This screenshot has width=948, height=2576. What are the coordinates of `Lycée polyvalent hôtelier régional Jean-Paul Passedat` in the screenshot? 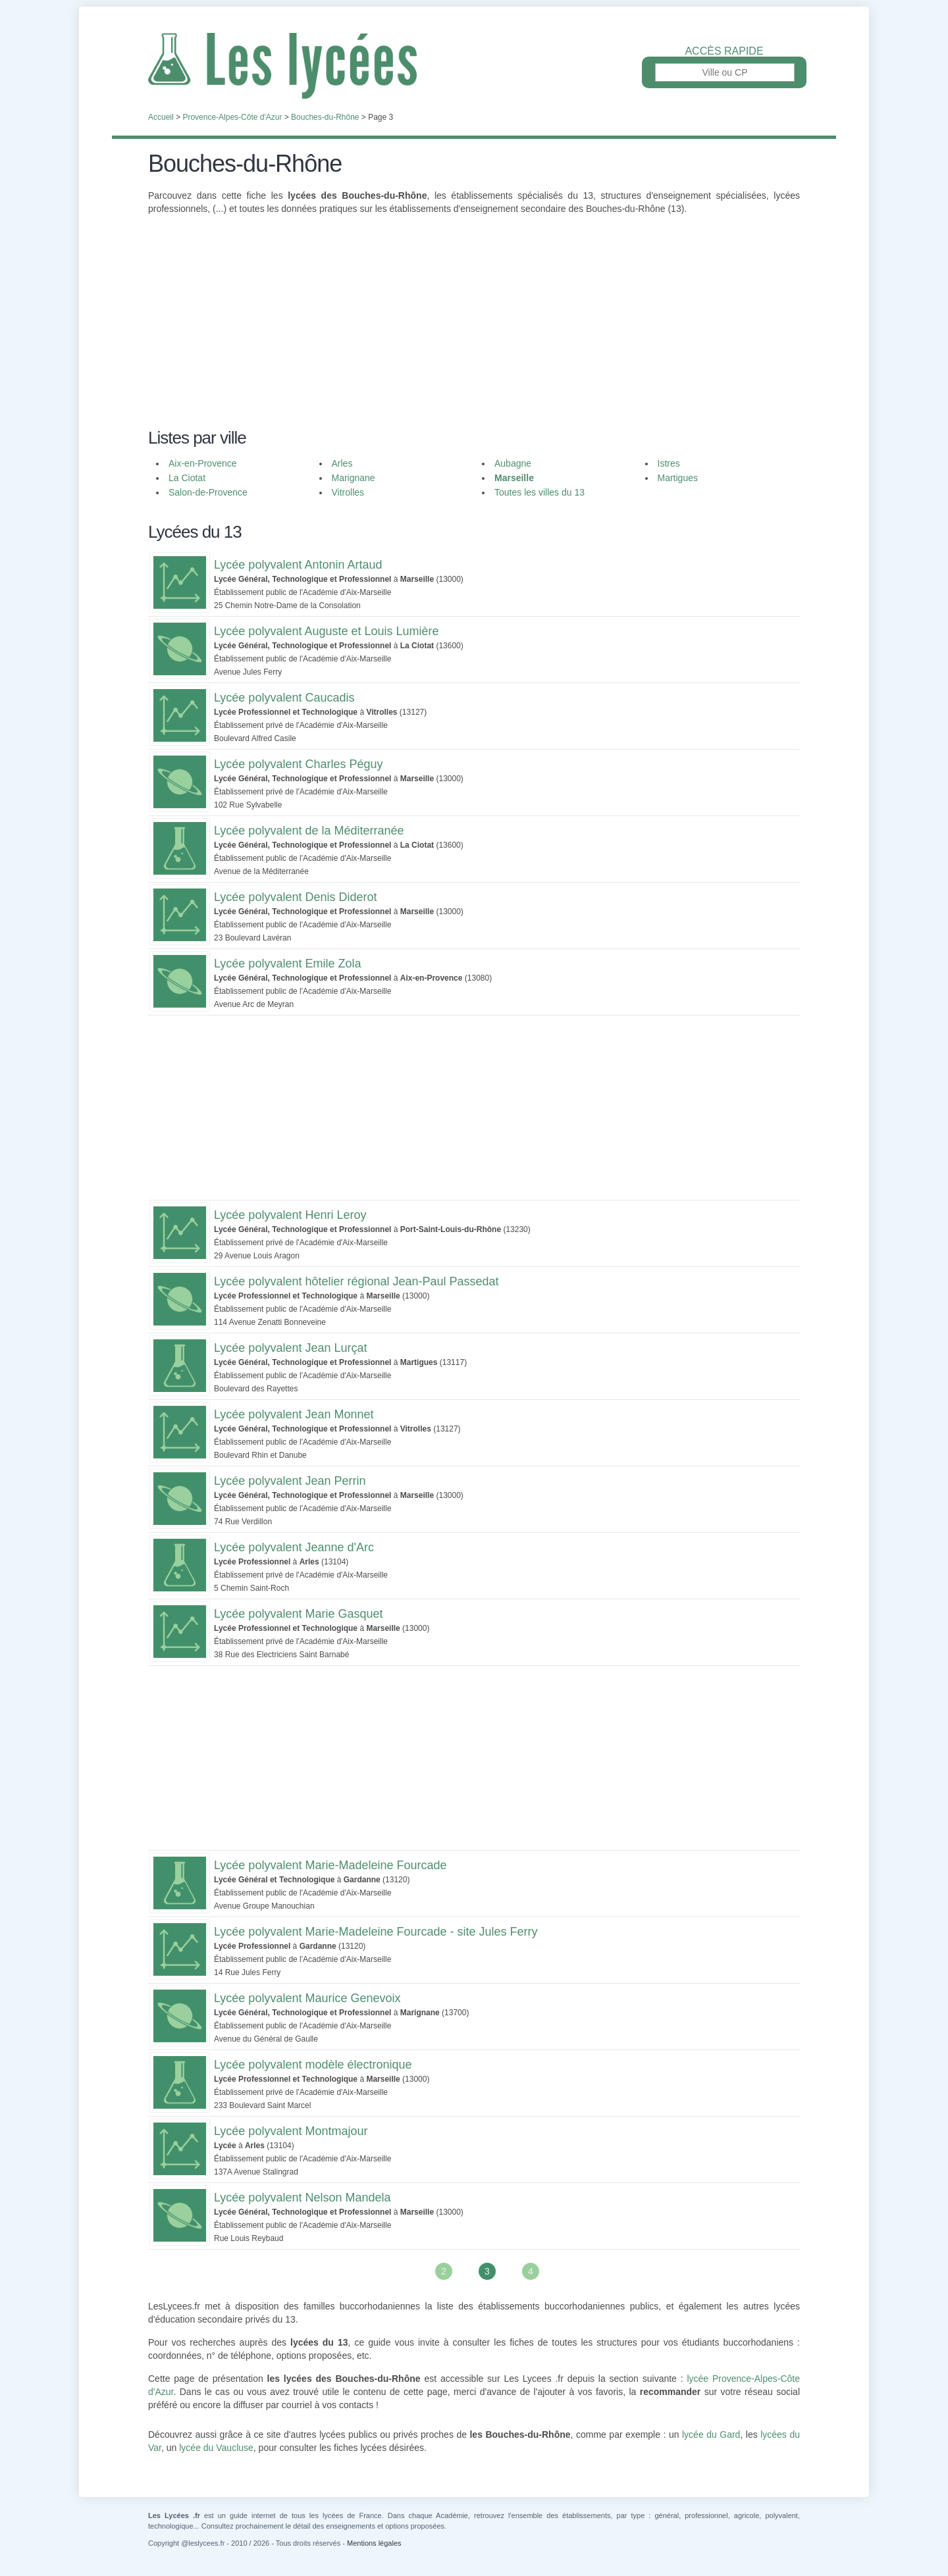 It's located at (356, 1281).